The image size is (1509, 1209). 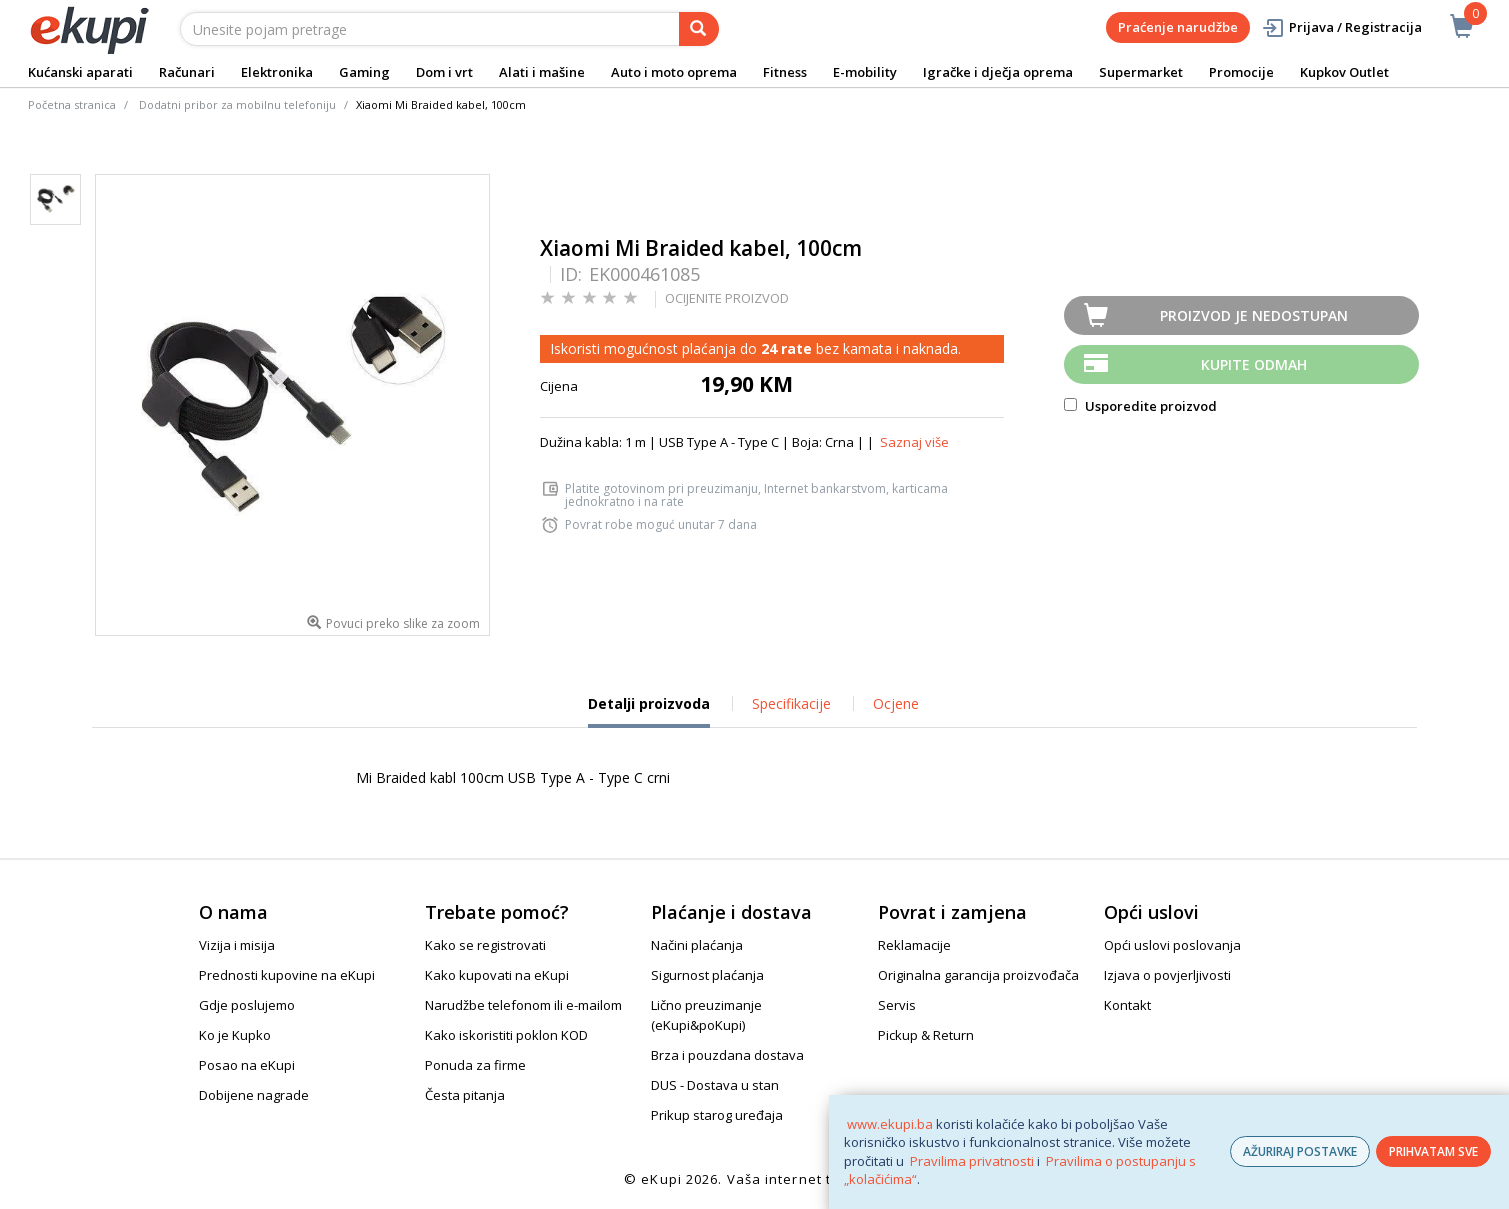 What do you see at coordinates (727, 298) in the screenshot?
I see `OCIJENITE PROIZVOD` at bounding box center [727, 298].